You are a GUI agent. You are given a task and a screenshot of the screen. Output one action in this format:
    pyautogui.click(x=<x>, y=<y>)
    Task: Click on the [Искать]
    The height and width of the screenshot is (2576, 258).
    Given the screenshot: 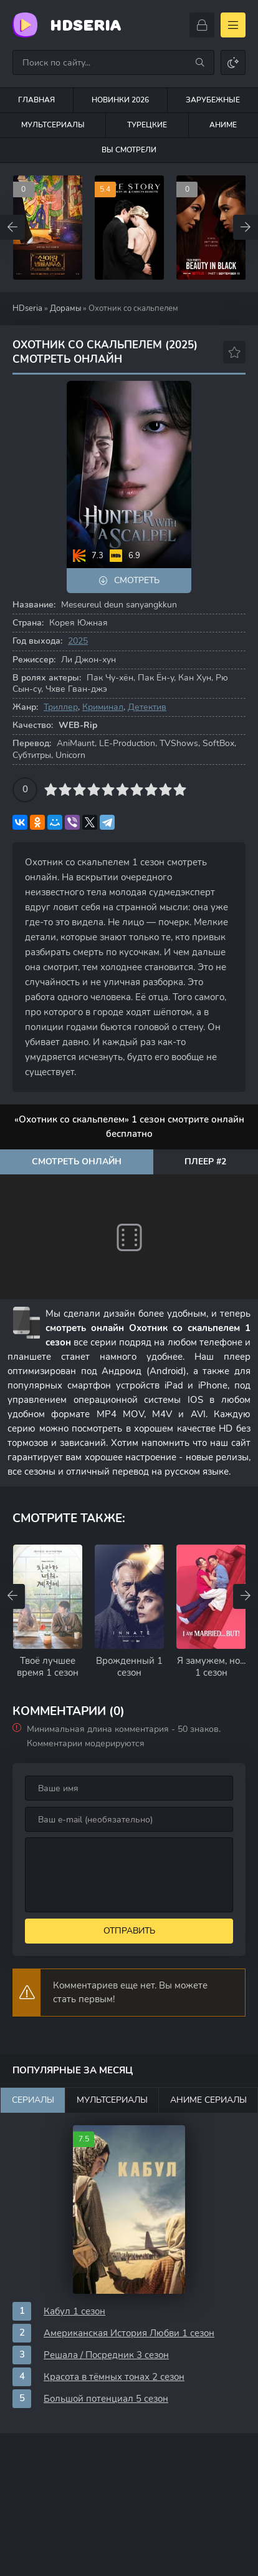 What is the action you would take?
    pyautogui.click(x=200, y=62)
    